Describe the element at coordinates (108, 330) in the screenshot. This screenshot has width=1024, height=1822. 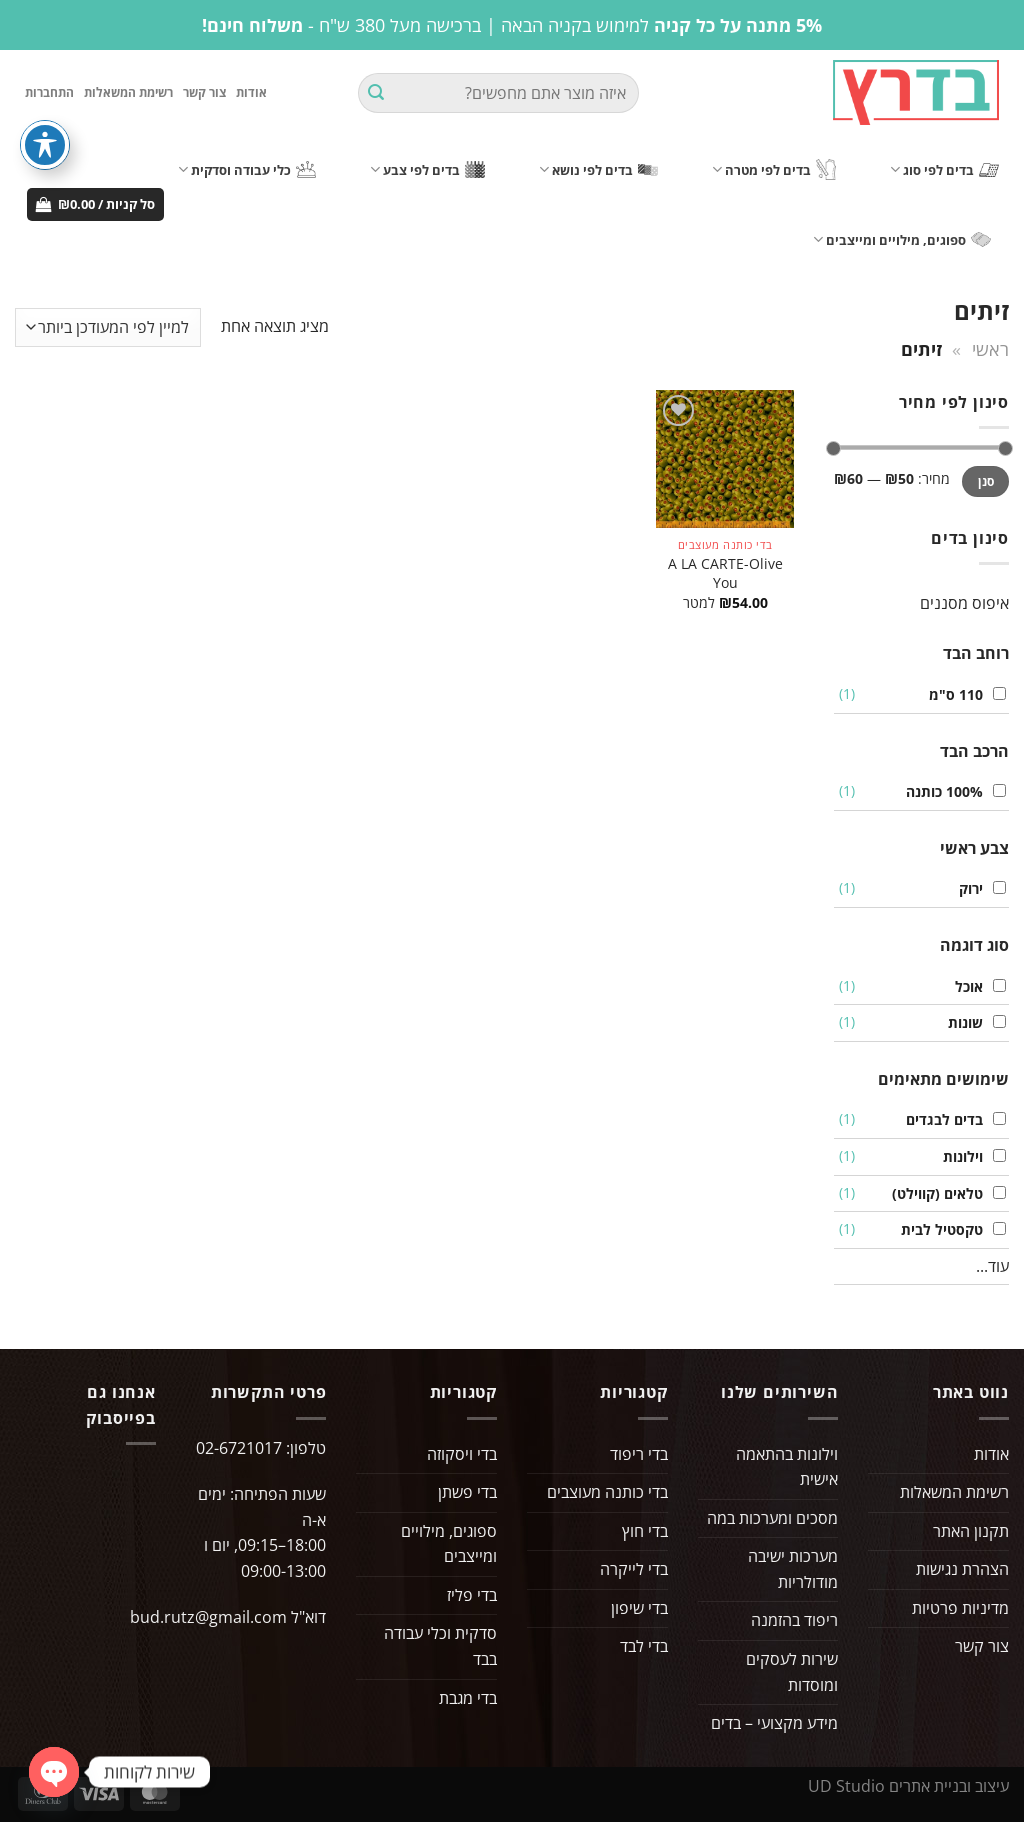
I see `[הזמנה בחנות]` at that location.